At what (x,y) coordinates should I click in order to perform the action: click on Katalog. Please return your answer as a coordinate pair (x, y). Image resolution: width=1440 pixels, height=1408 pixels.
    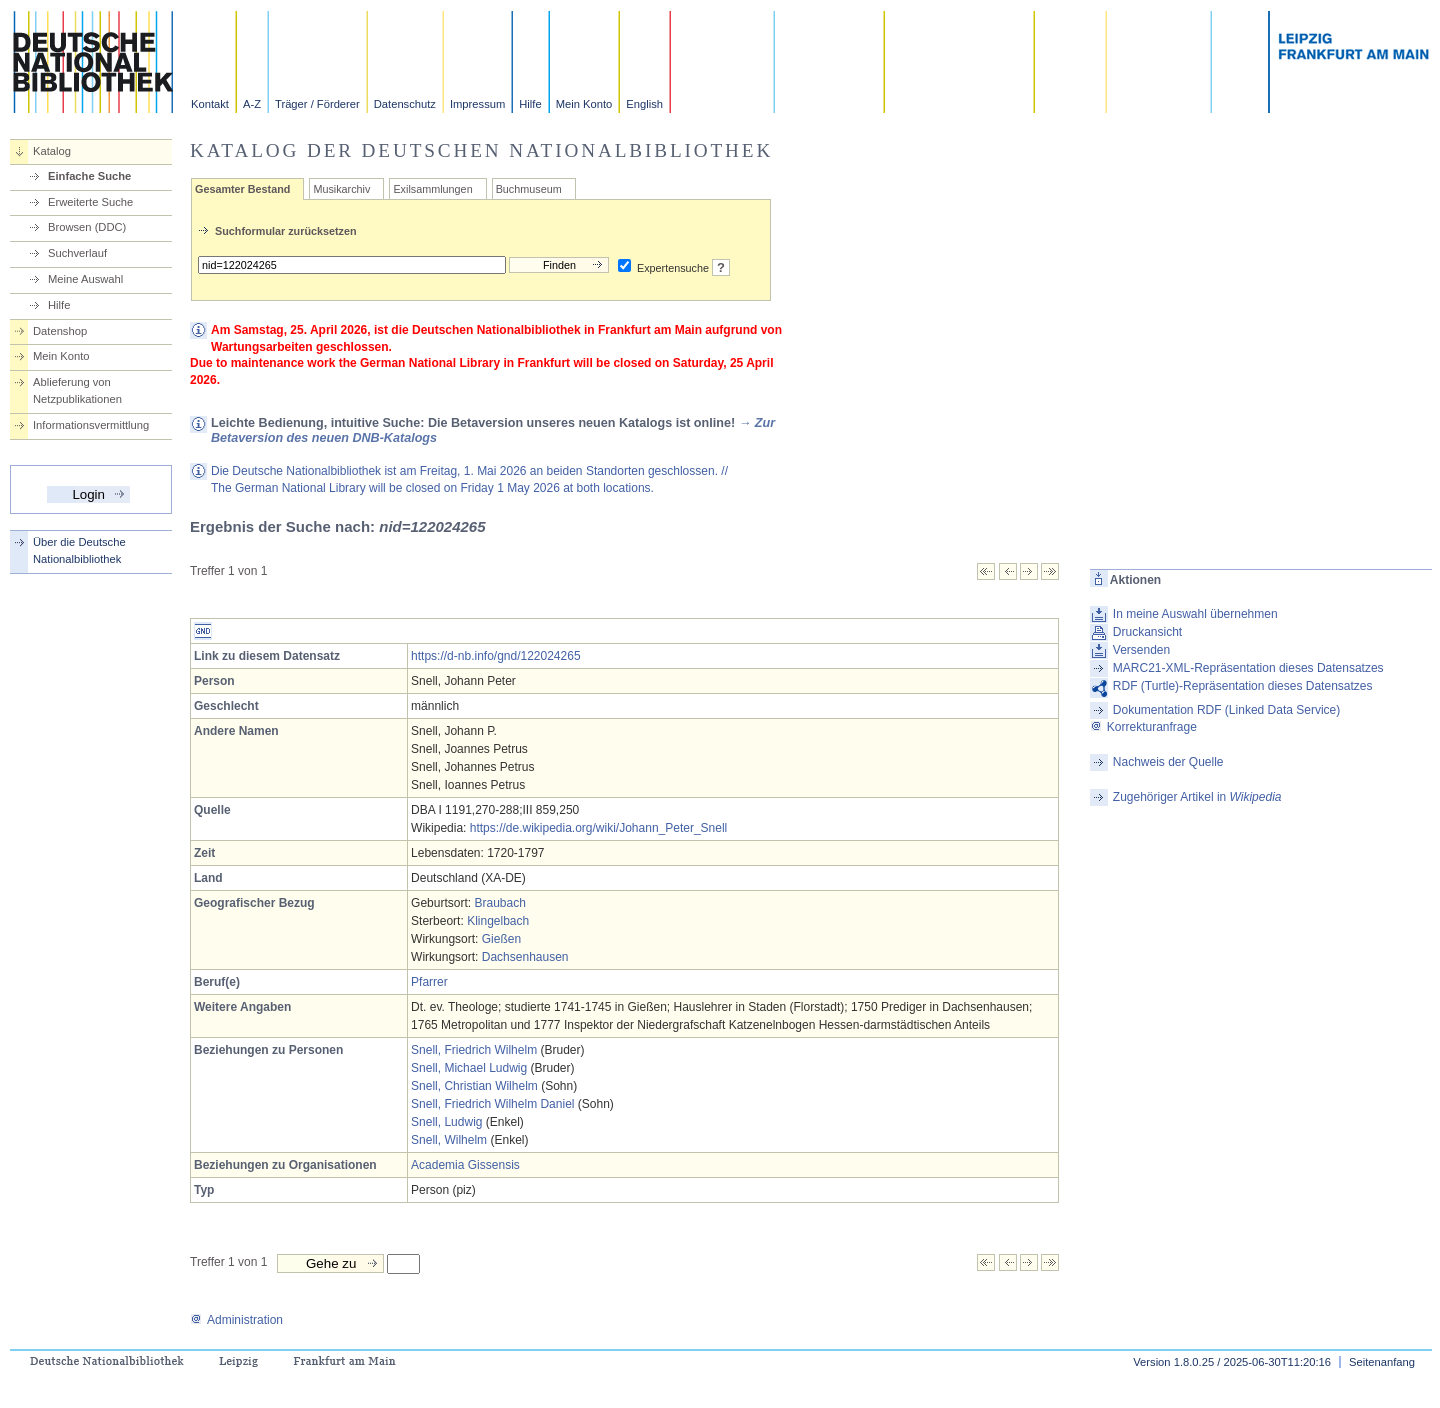
    Looking at the image, I should click on (52, 151).